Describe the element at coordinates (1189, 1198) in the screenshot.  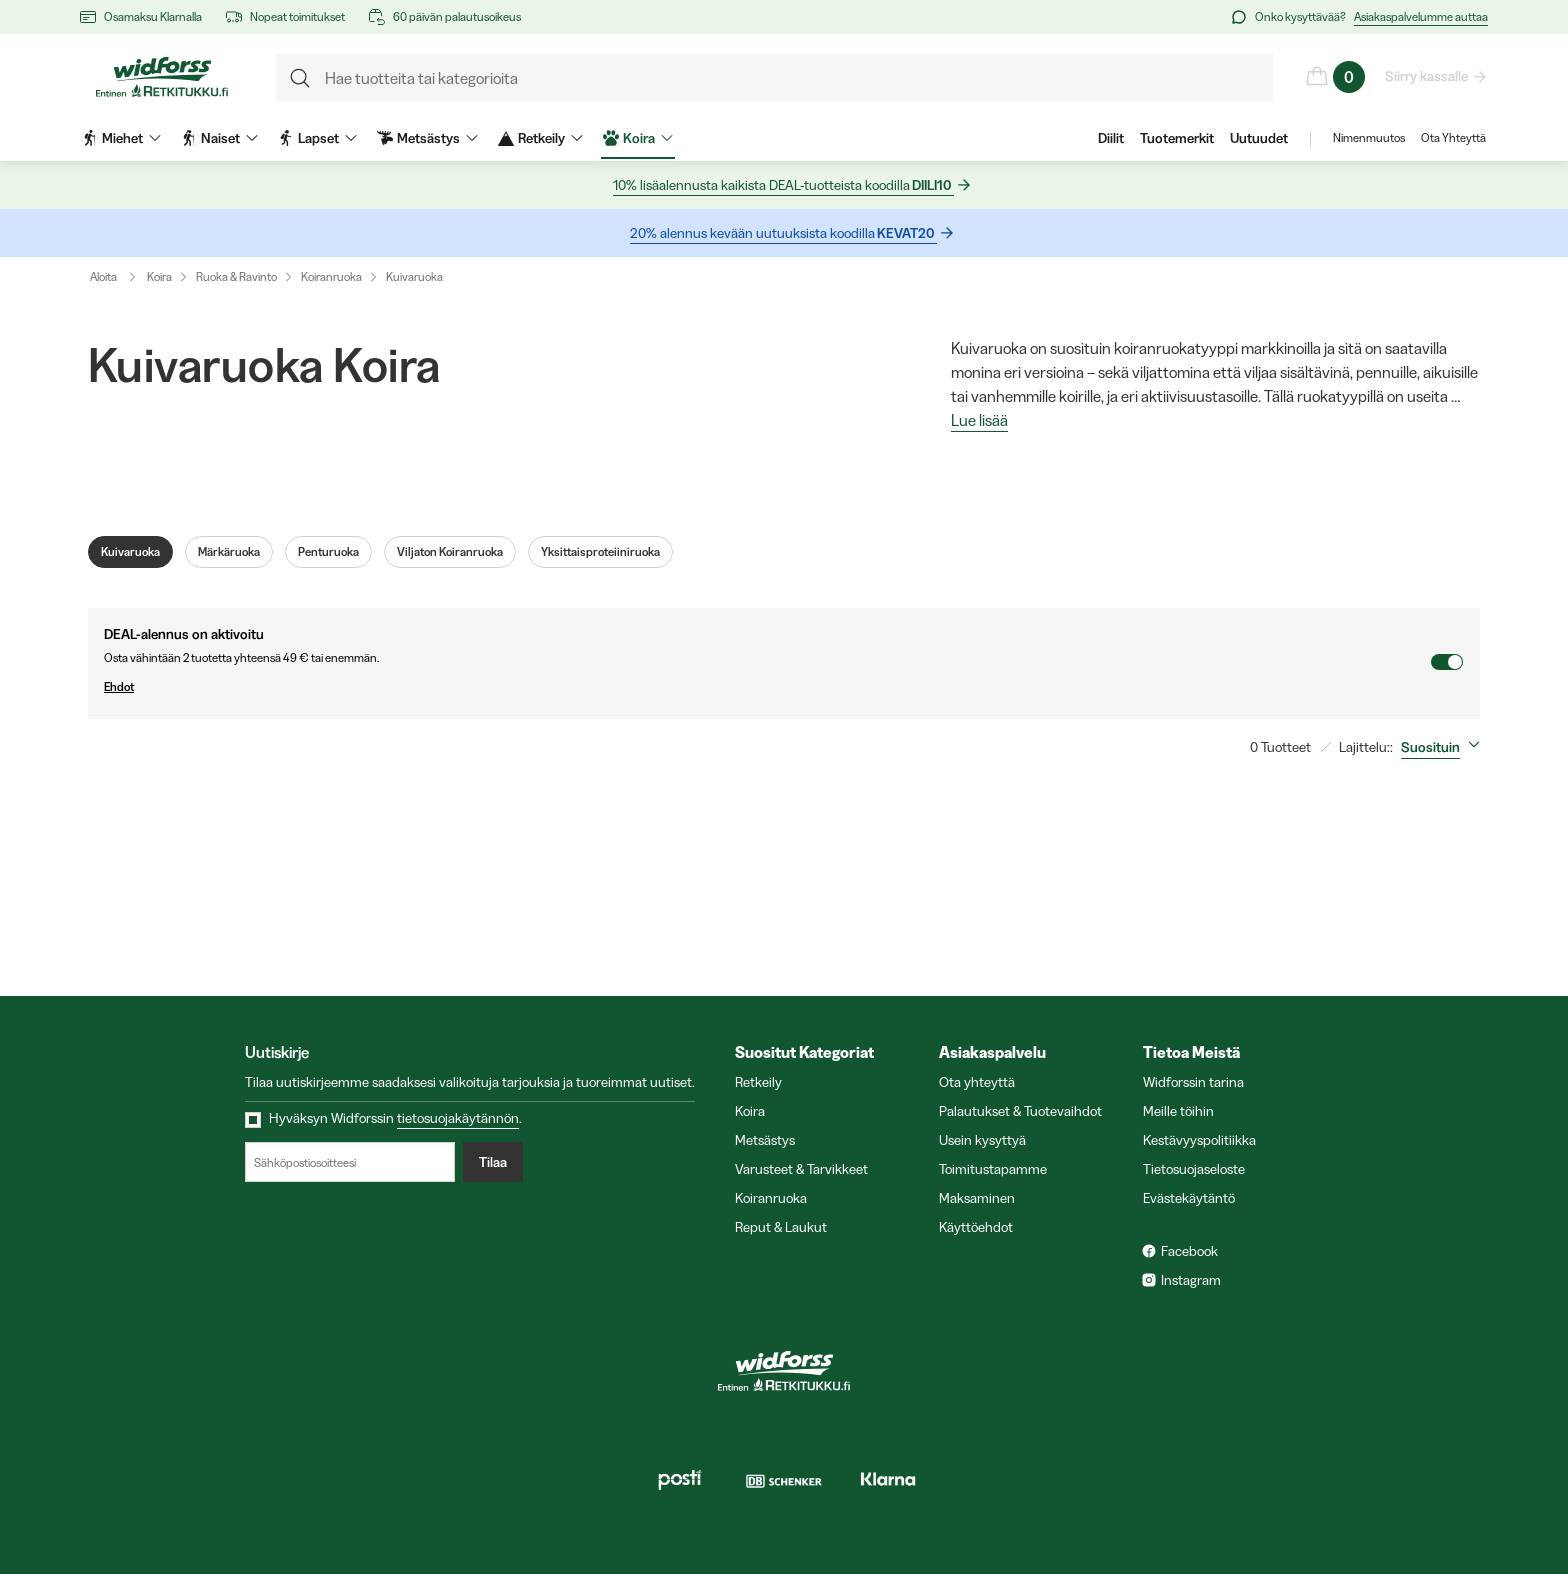
I see `Evästekäytäntö` at that location.